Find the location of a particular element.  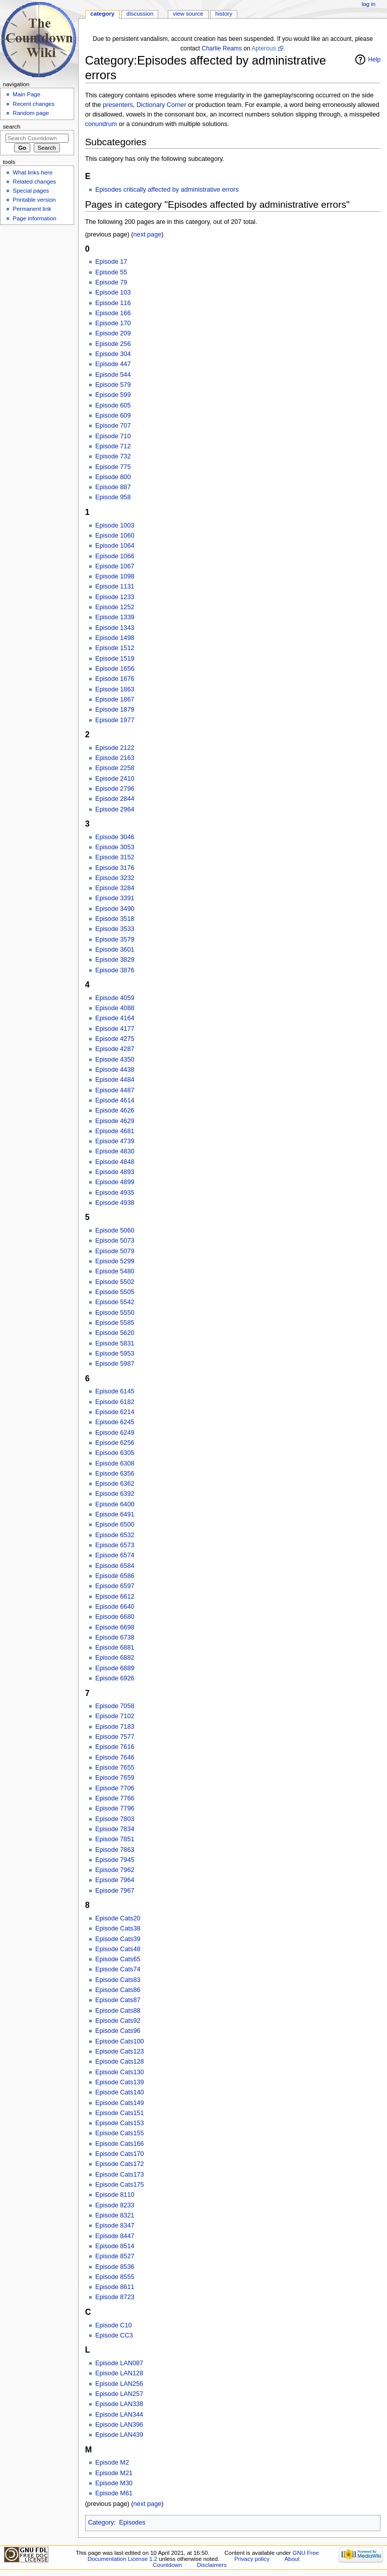

Episode 3284 is located at coordinates (115, 888).